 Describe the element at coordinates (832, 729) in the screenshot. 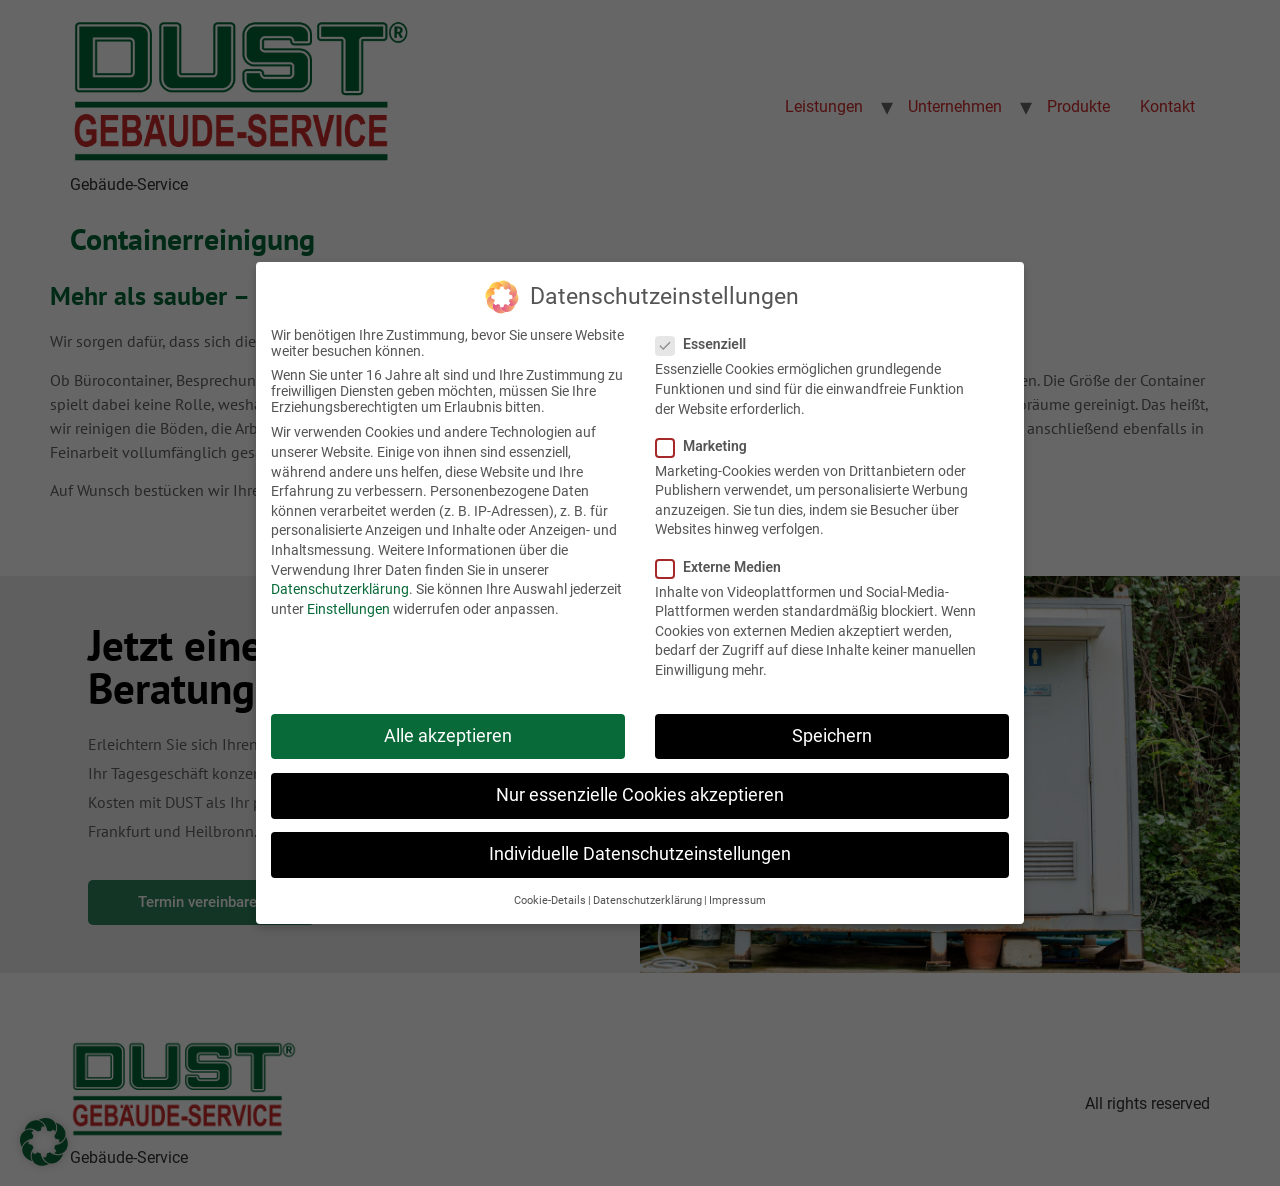

I see `Speichern [button]` at that location.